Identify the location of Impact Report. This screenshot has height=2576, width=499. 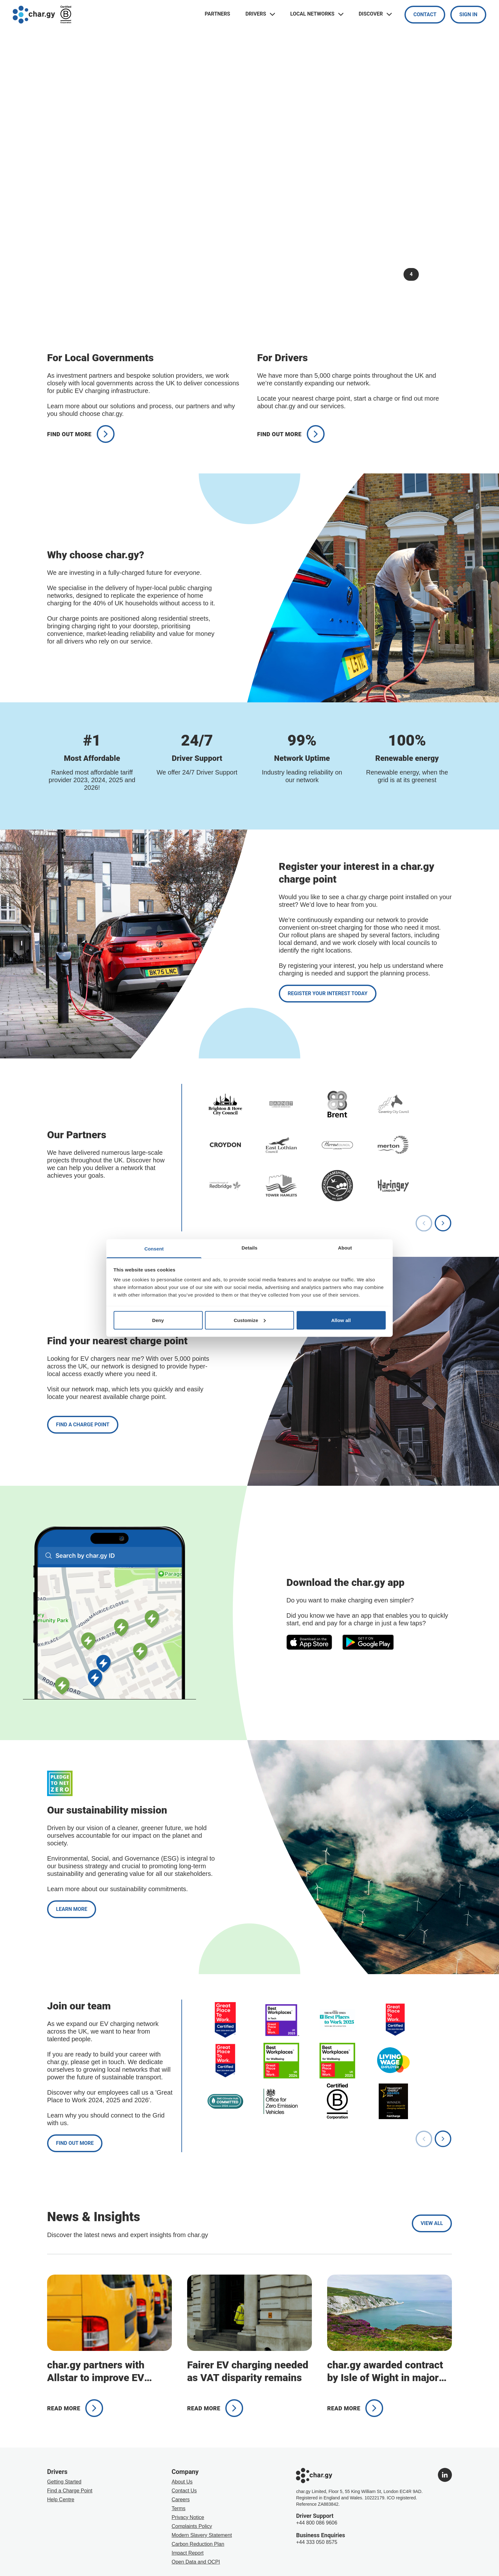
(187, 2553).